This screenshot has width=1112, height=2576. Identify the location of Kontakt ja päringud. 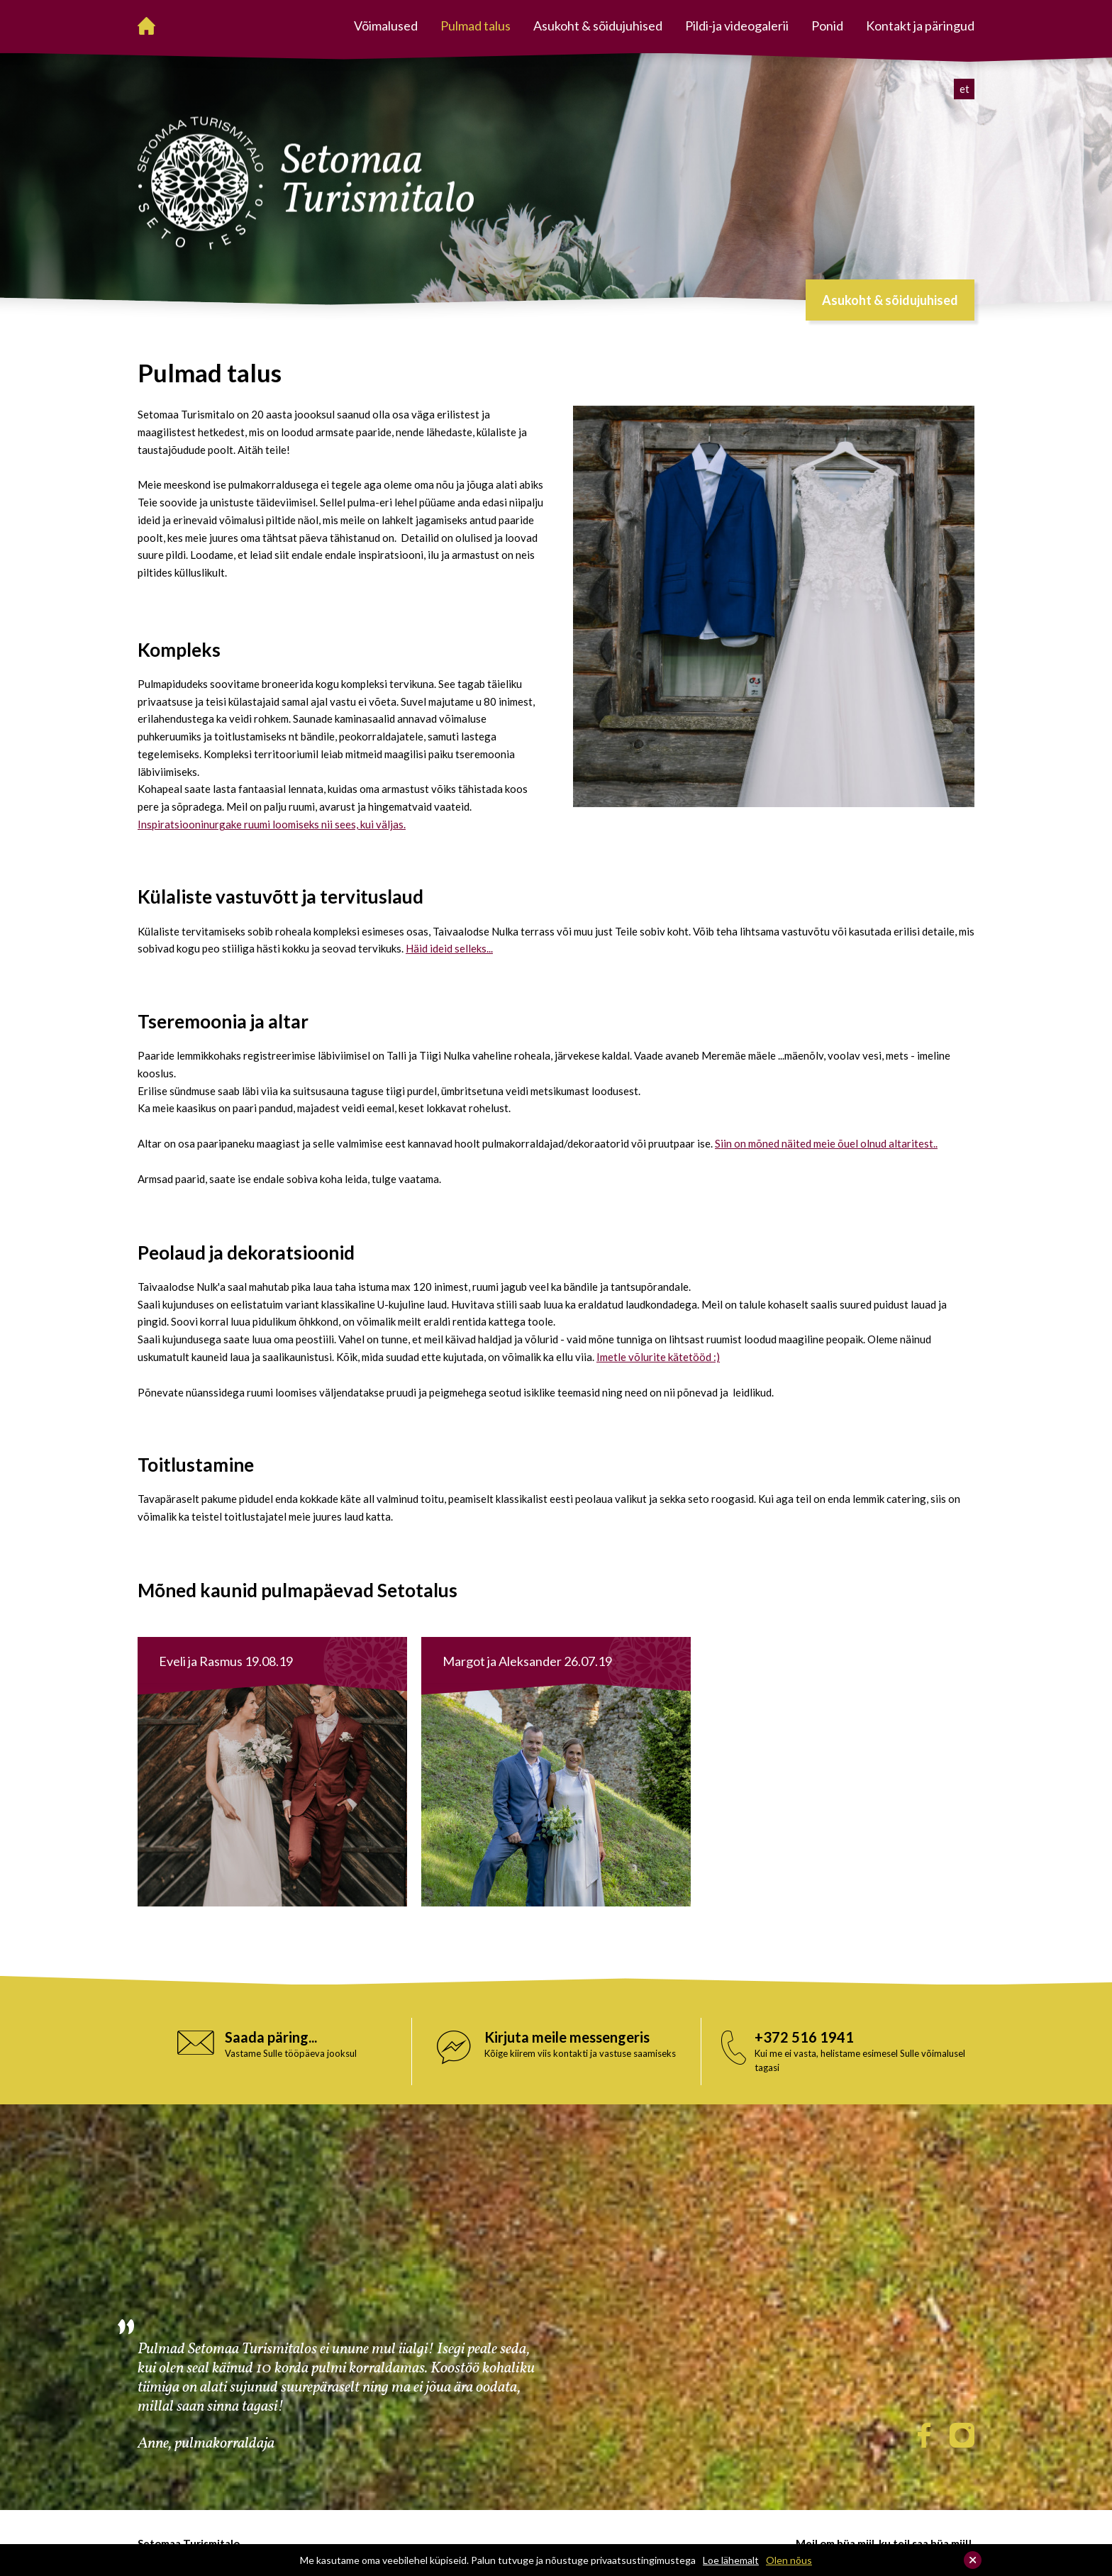
(920, 25).